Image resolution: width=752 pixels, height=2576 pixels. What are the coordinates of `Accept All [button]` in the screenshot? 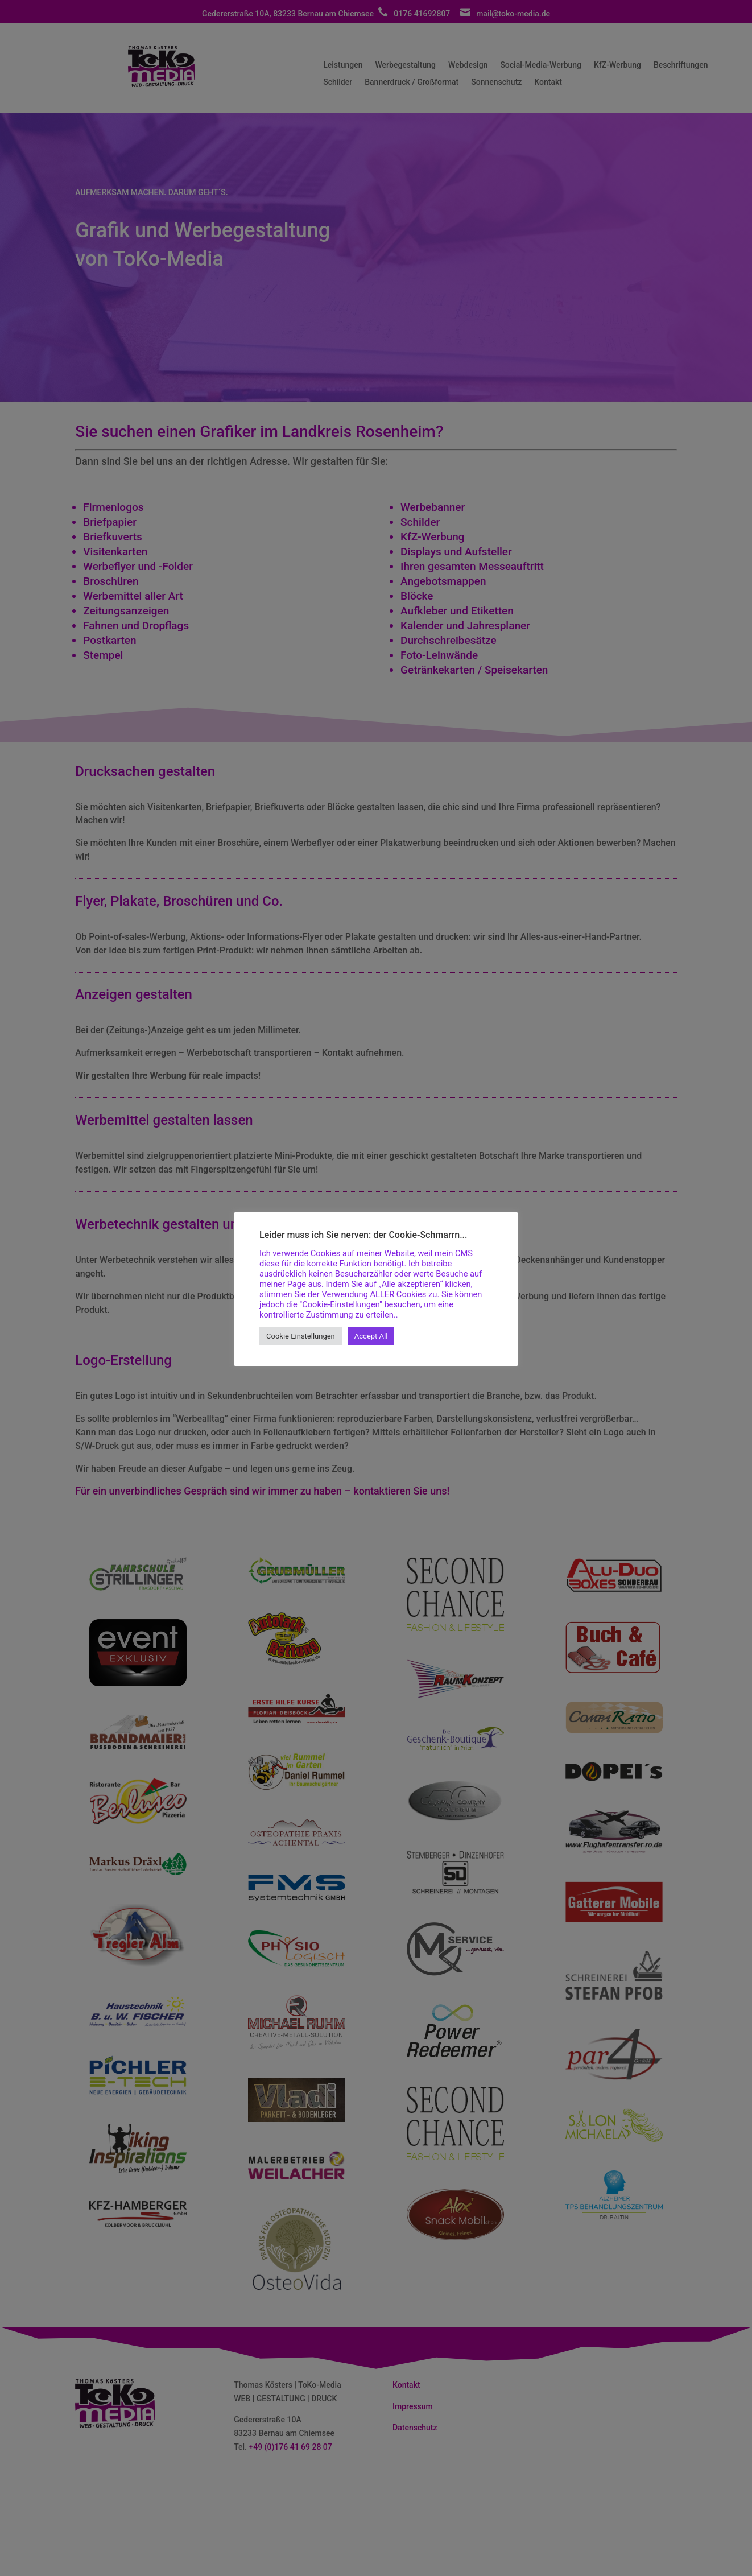 It's located at (371, 1336).